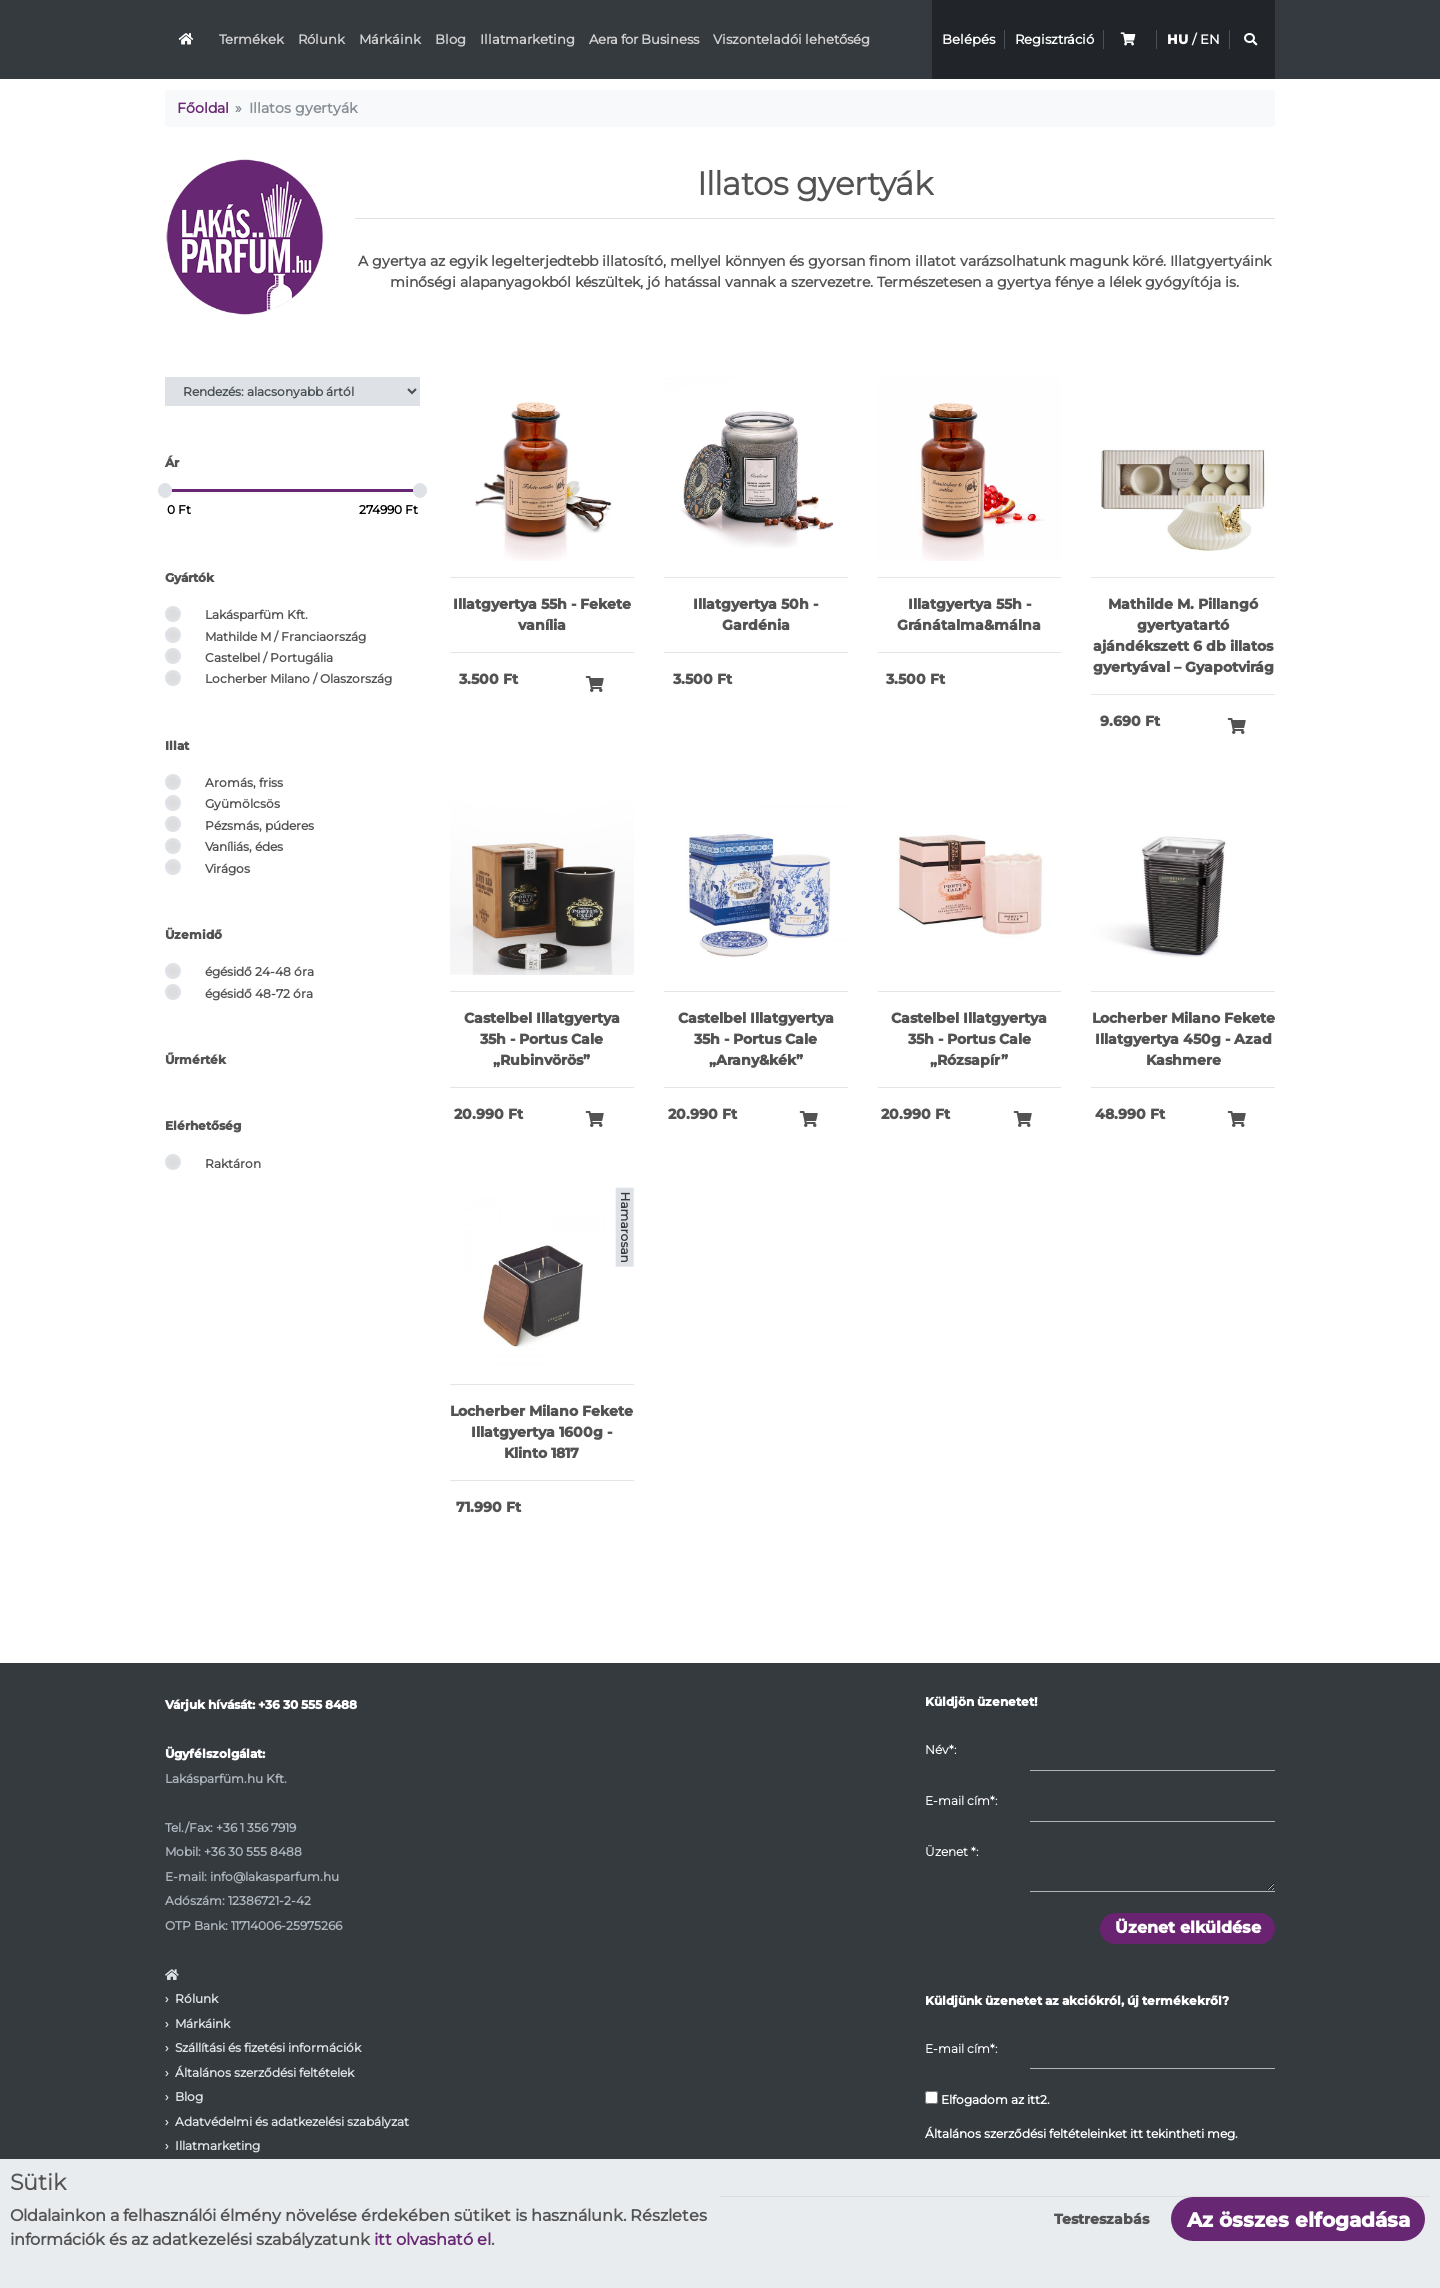  Describe the element at coordinates (527, 39) in the screenshot. I see `Illatmarketing` at that location.